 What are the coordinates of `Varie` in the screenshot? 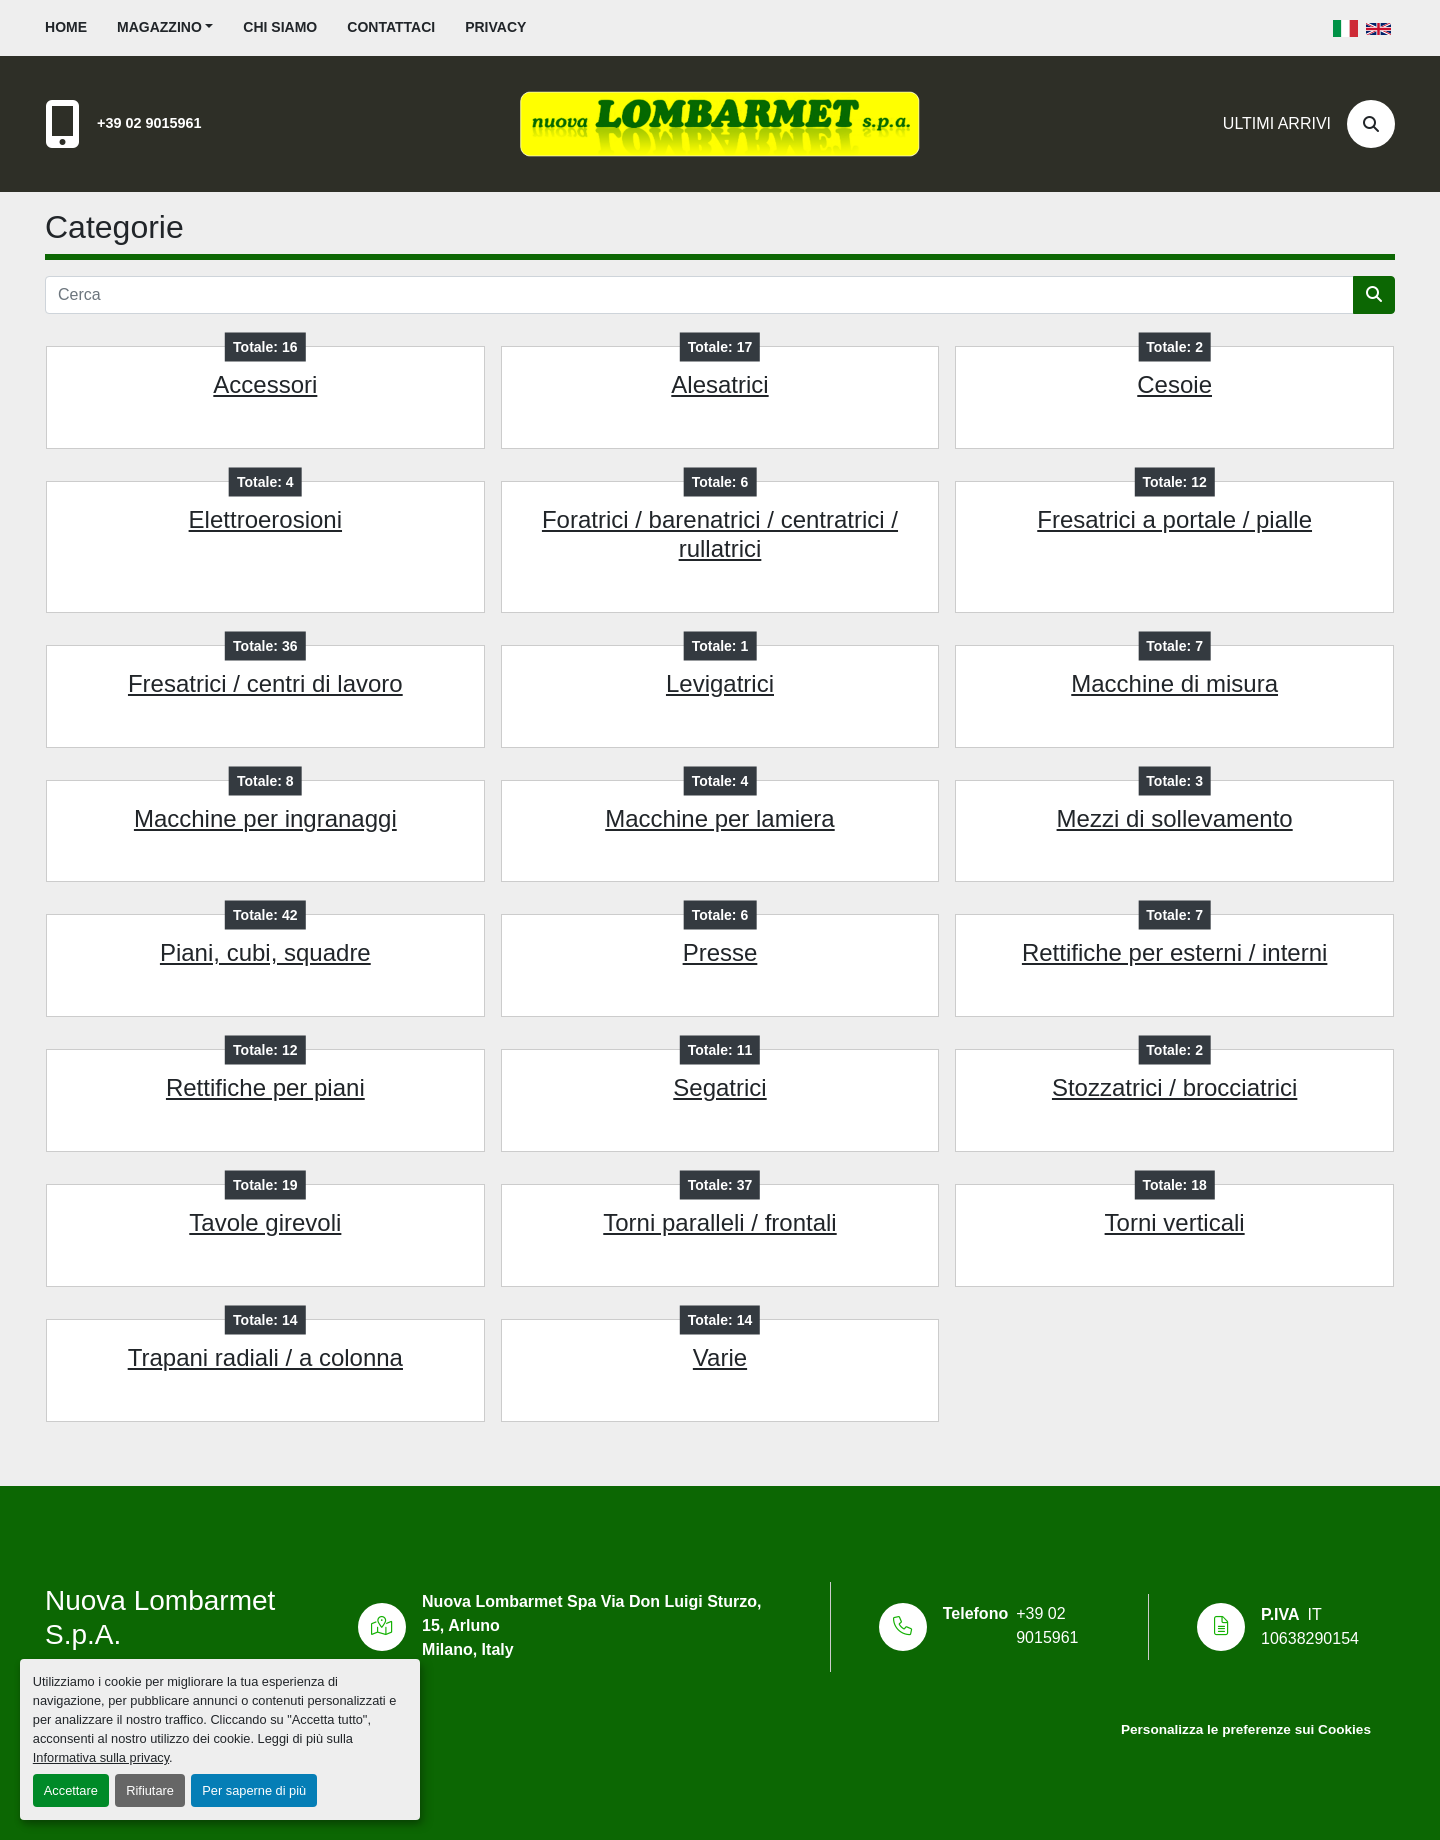 It's located at (720, 1357).